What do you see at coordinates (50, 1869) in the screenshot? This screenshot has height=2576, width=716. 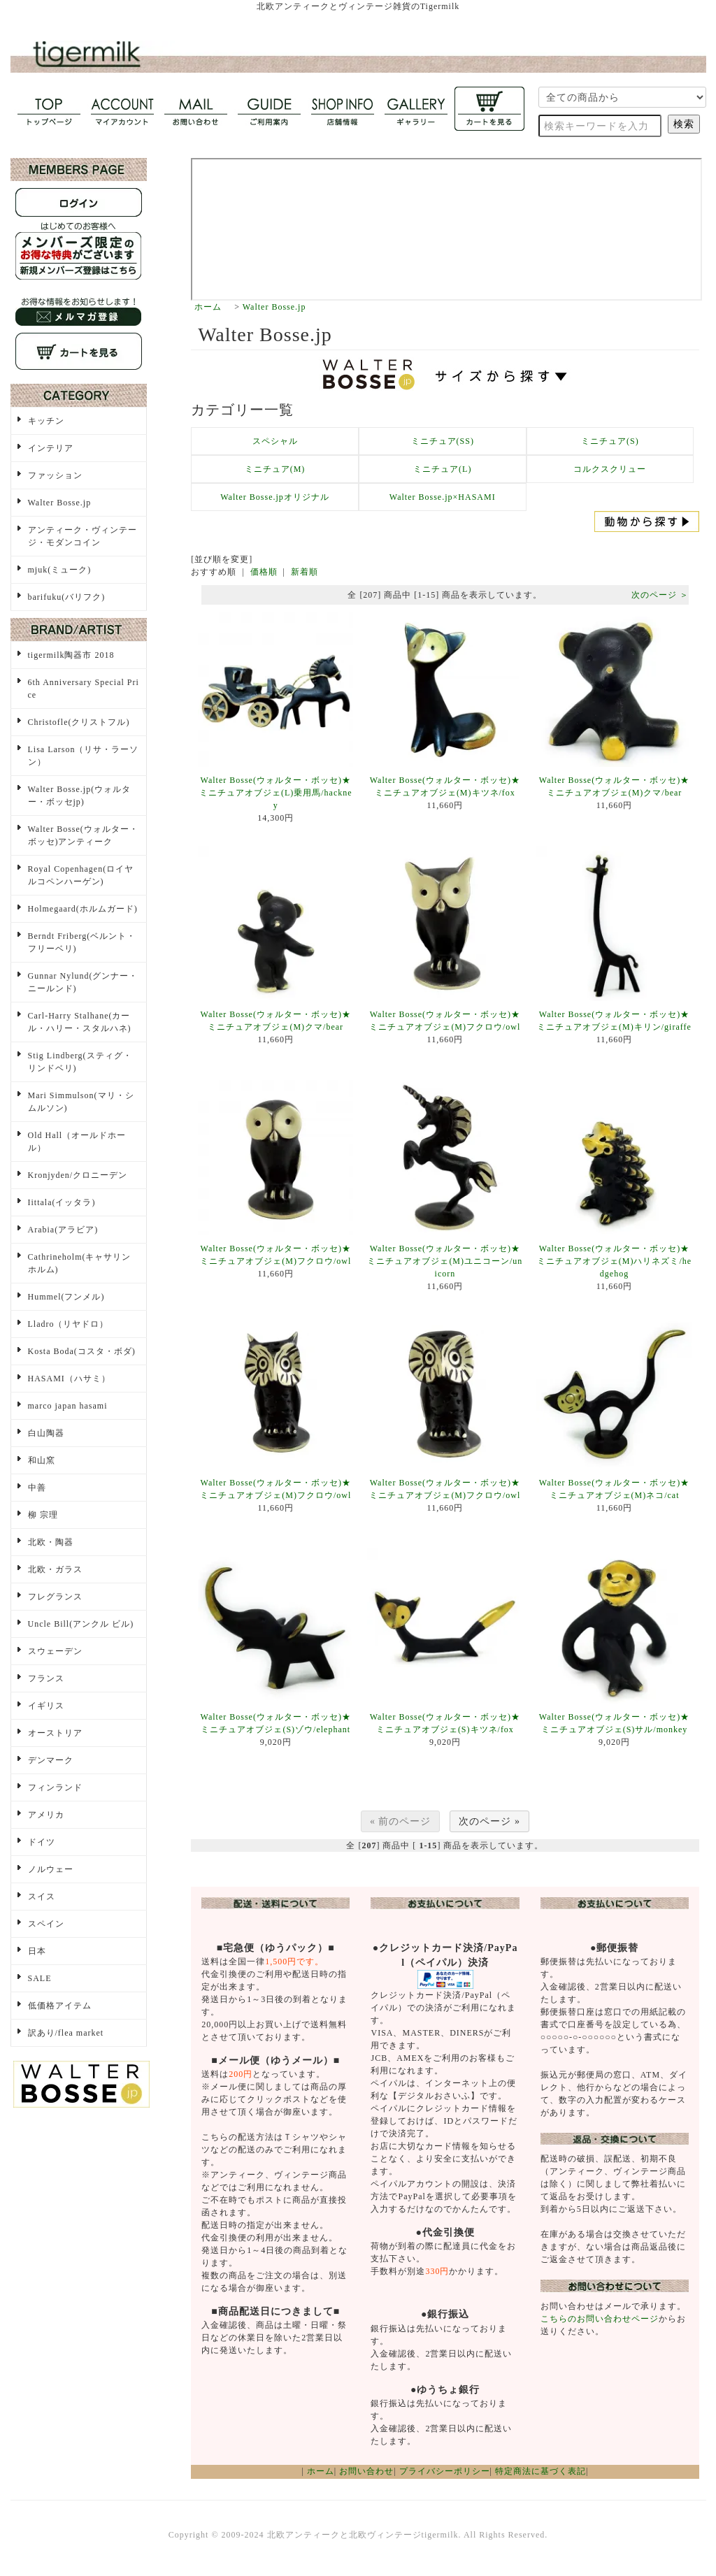 I see `ノルウェー` at bounding box center [50, 1869].